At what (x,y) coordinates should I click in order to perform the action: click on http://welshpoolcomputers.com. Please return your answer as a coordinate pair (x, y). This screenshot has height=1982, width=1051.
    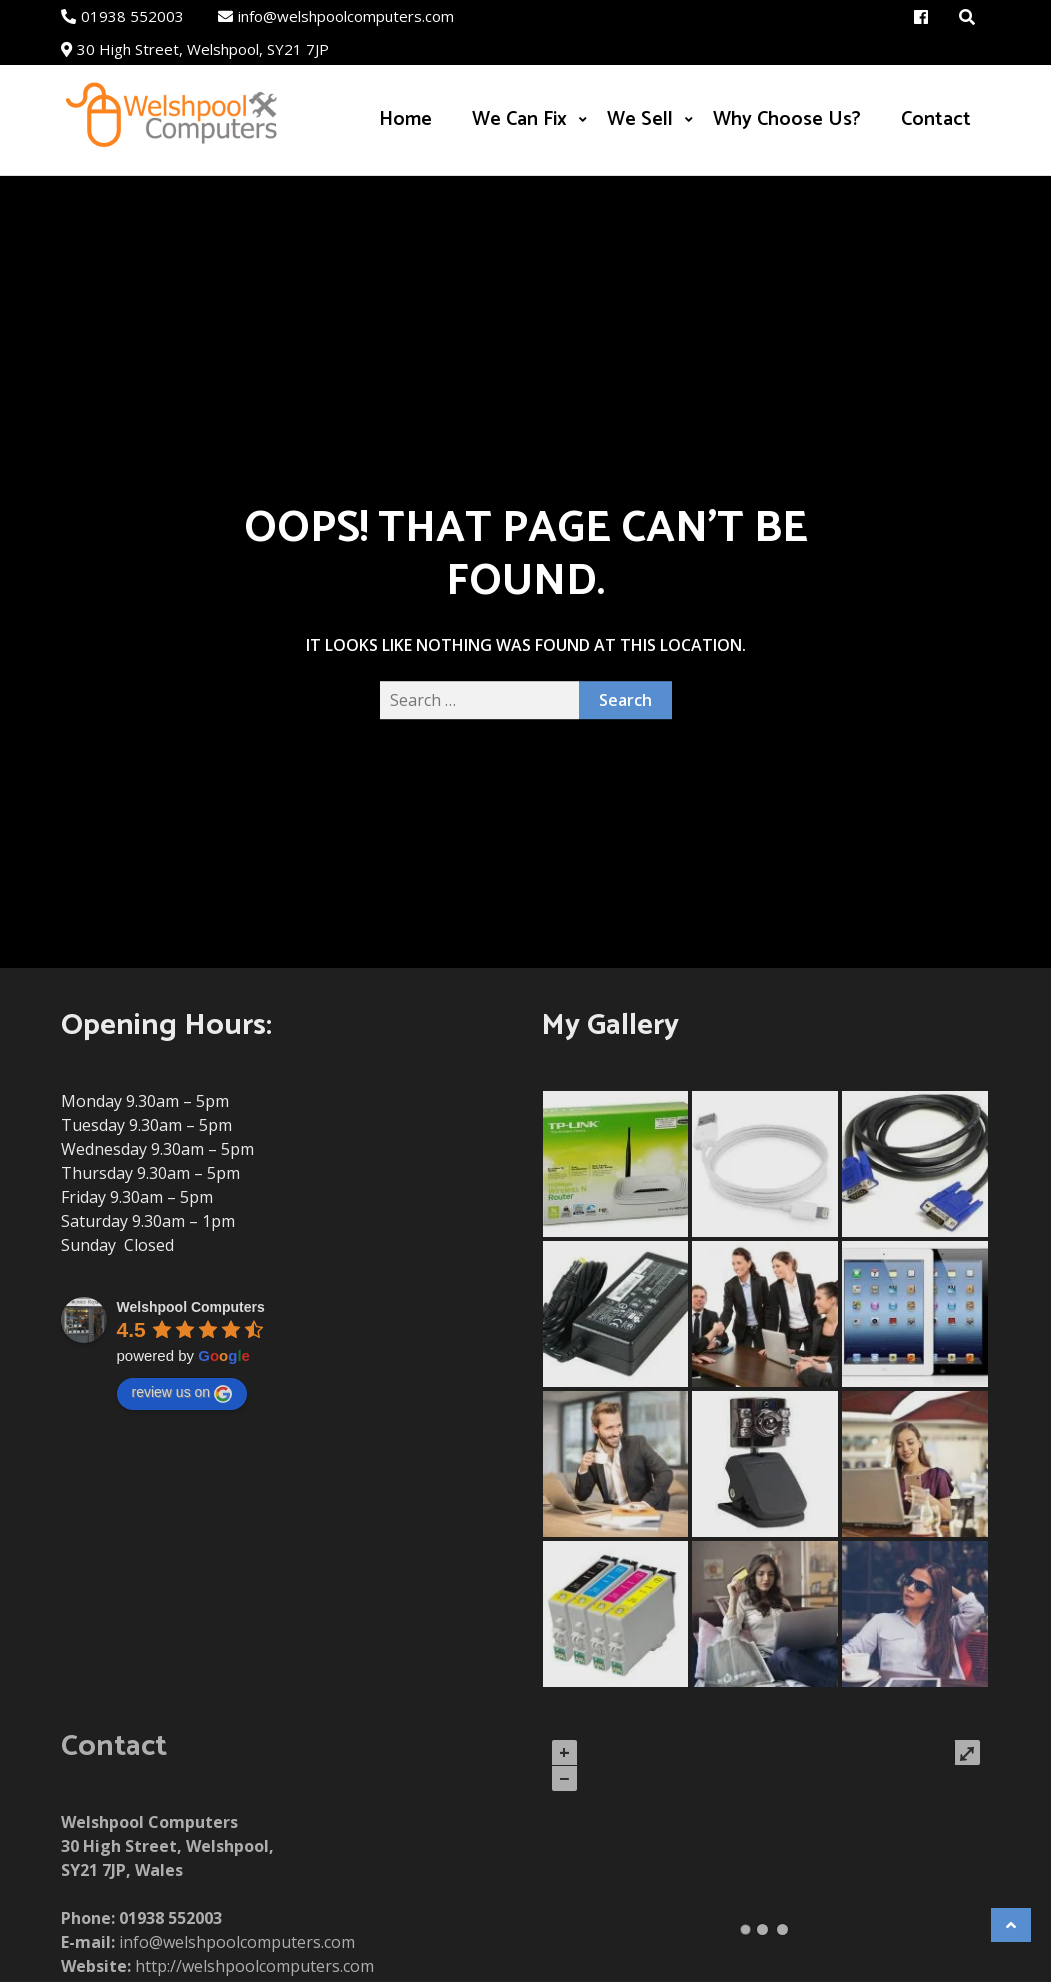
    Looking at the image, I should click on (254, 1966).